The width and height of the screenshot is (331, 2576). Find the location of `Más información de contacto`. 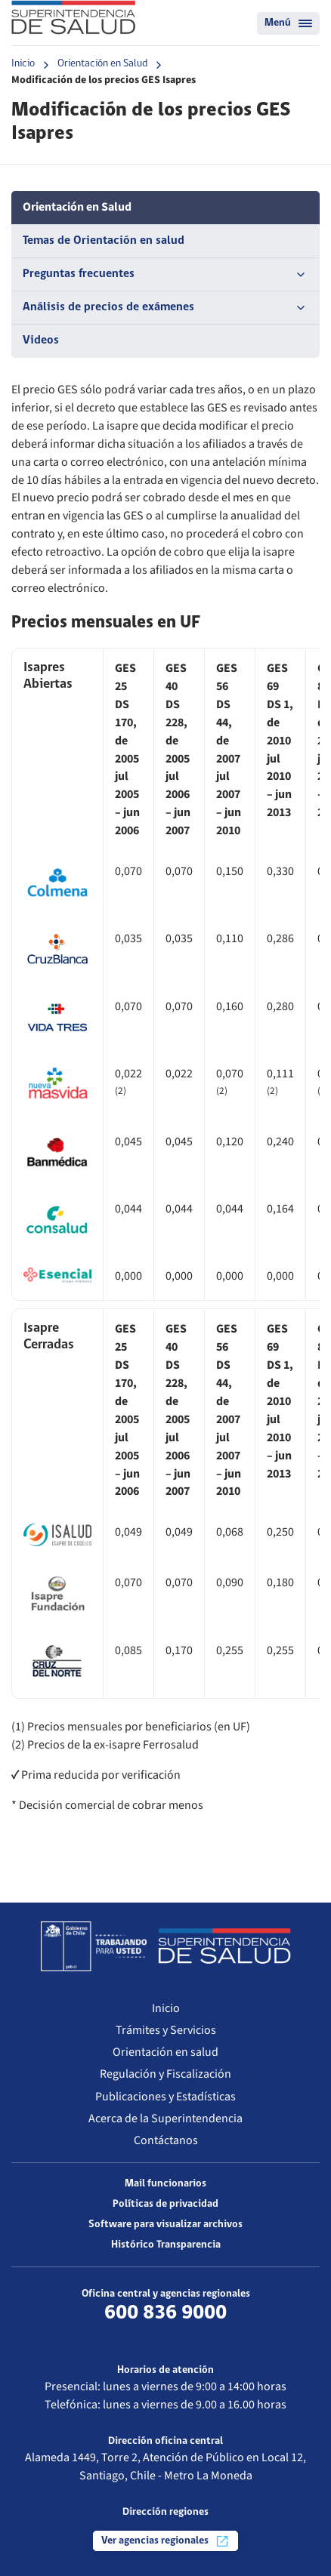

Más información de contacto is located at coordinates (166, 2334).